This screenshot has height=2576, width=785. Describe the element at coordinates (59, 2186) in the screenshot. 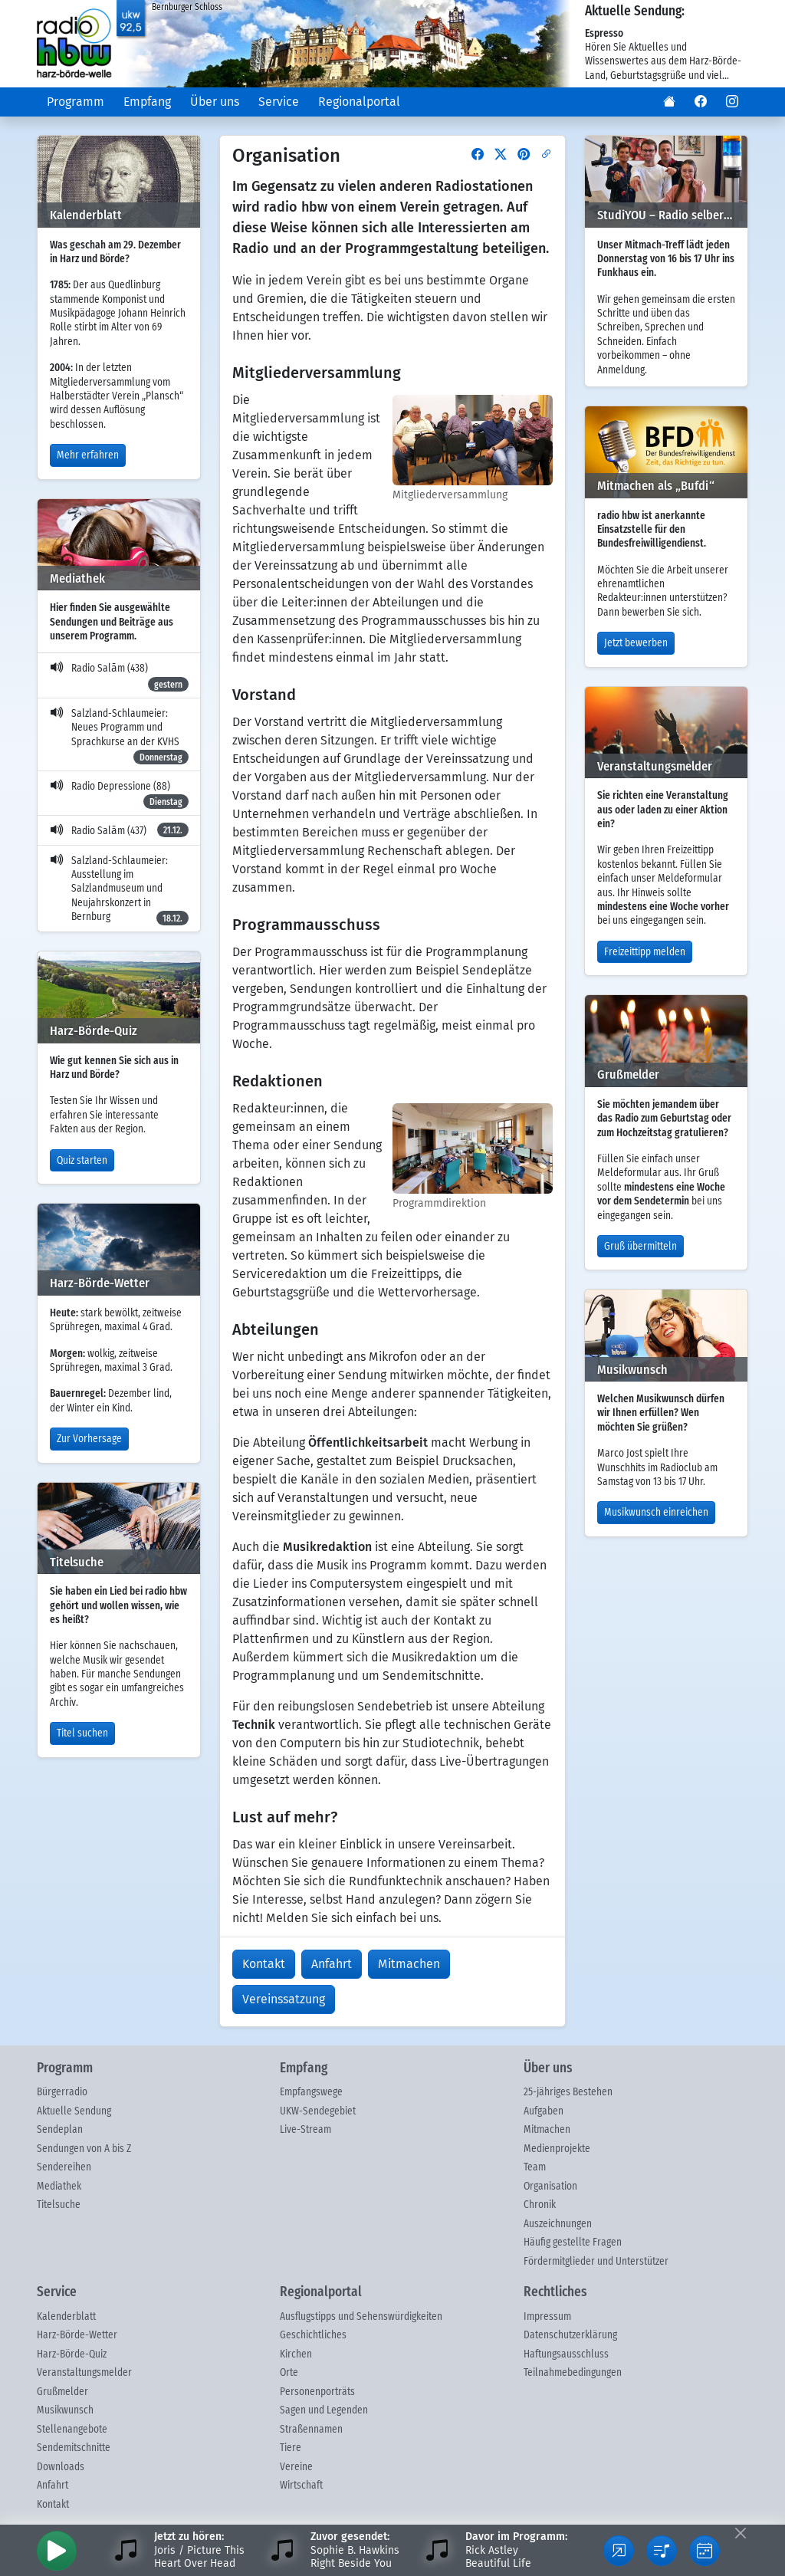

I see `Mediathek` at that location.